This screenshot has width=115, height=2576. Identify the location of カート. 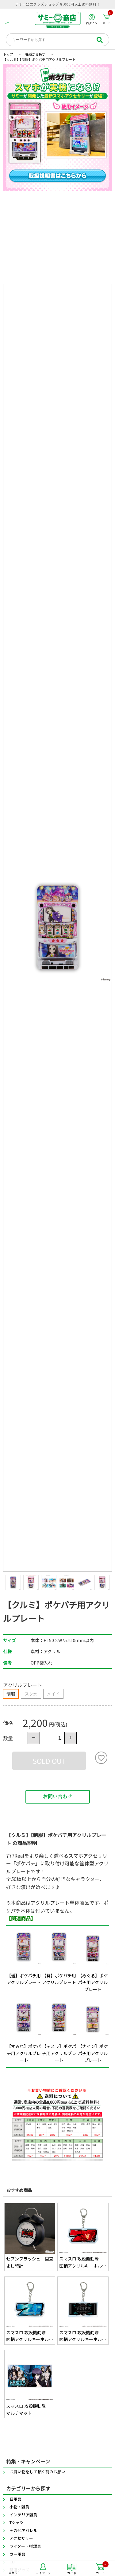
(107, 19).